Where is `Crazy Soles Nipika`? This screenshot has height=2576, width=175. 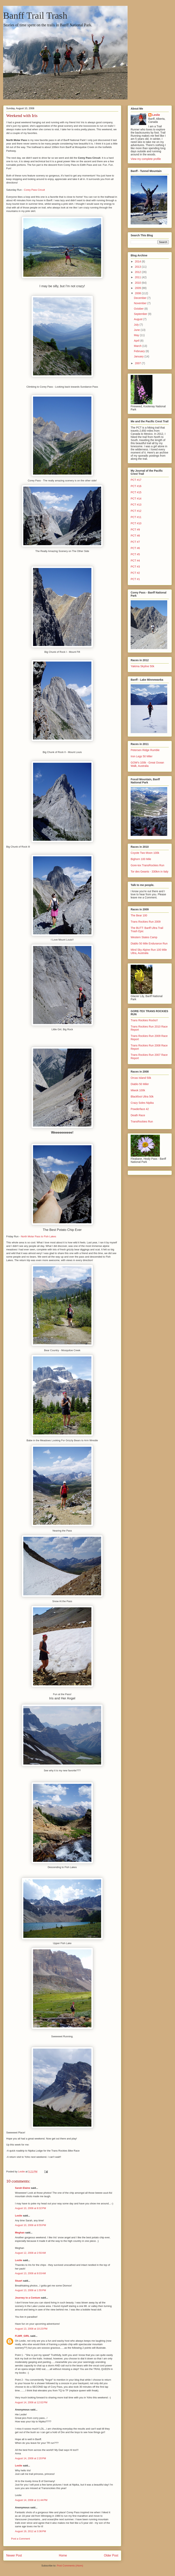
Crazy Soles Nipika is located at coordinates (142, 1102).